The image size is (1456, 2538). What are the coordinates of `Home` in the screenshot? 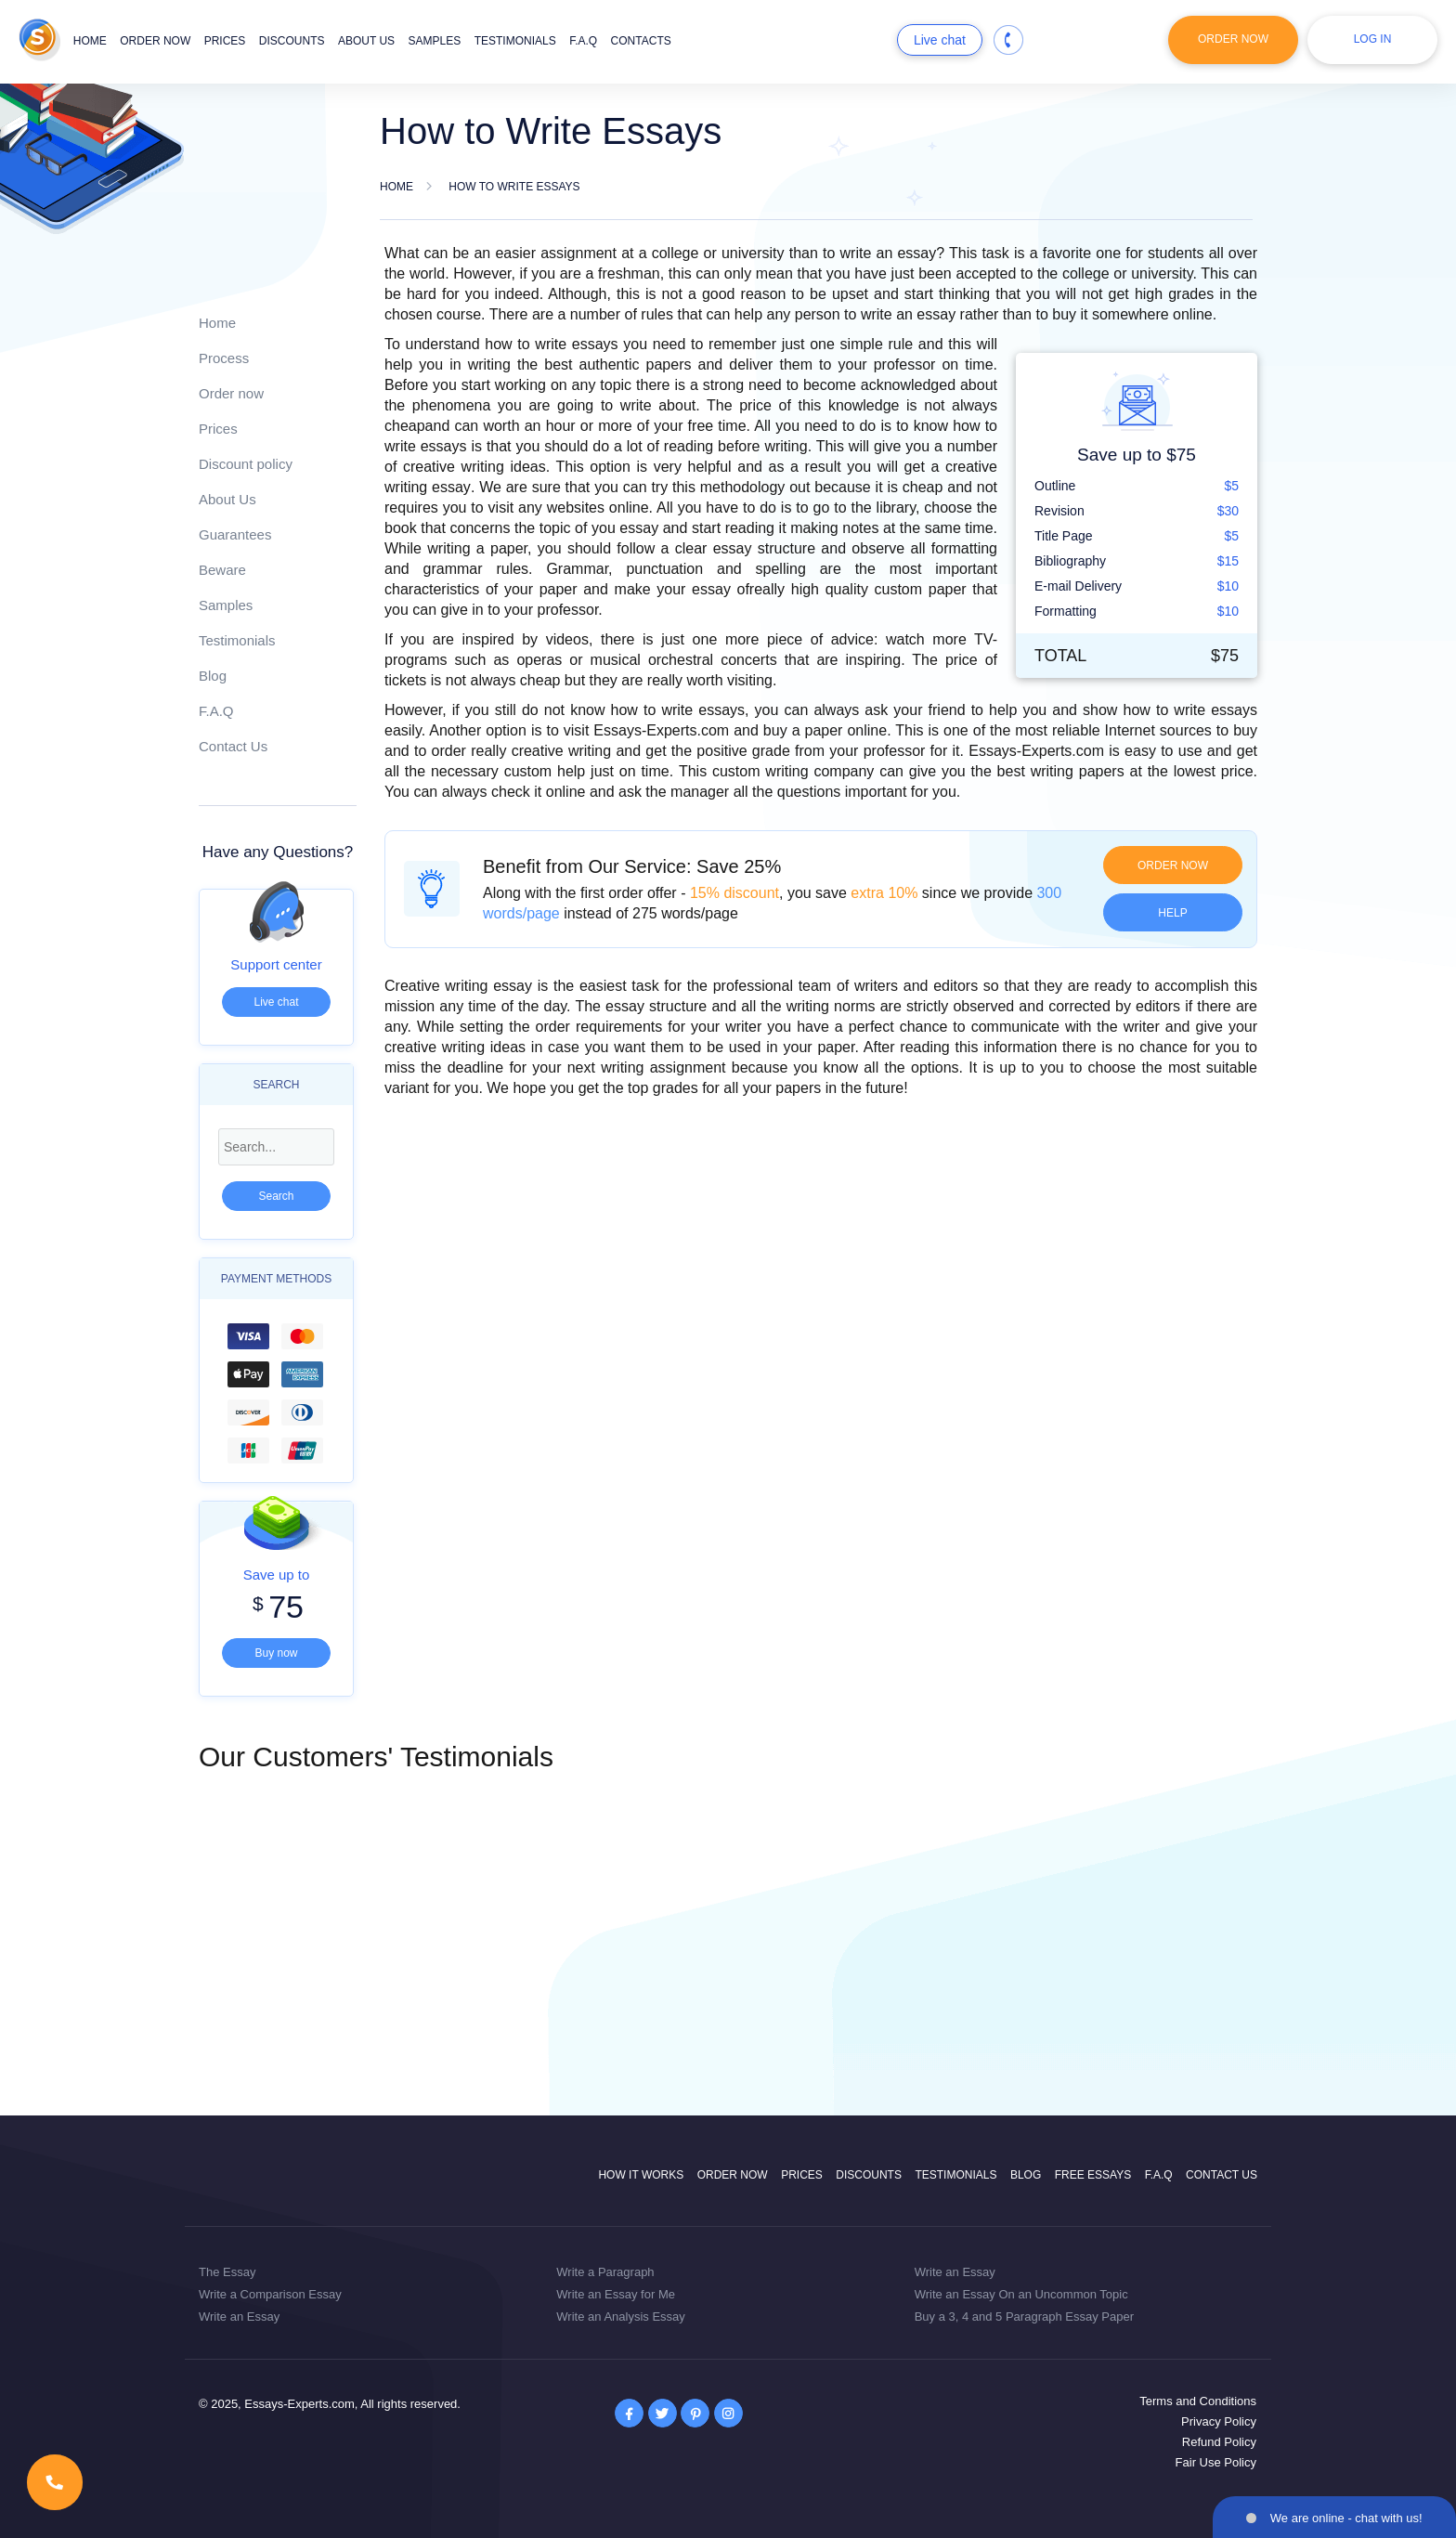 It's located at (90, 40).